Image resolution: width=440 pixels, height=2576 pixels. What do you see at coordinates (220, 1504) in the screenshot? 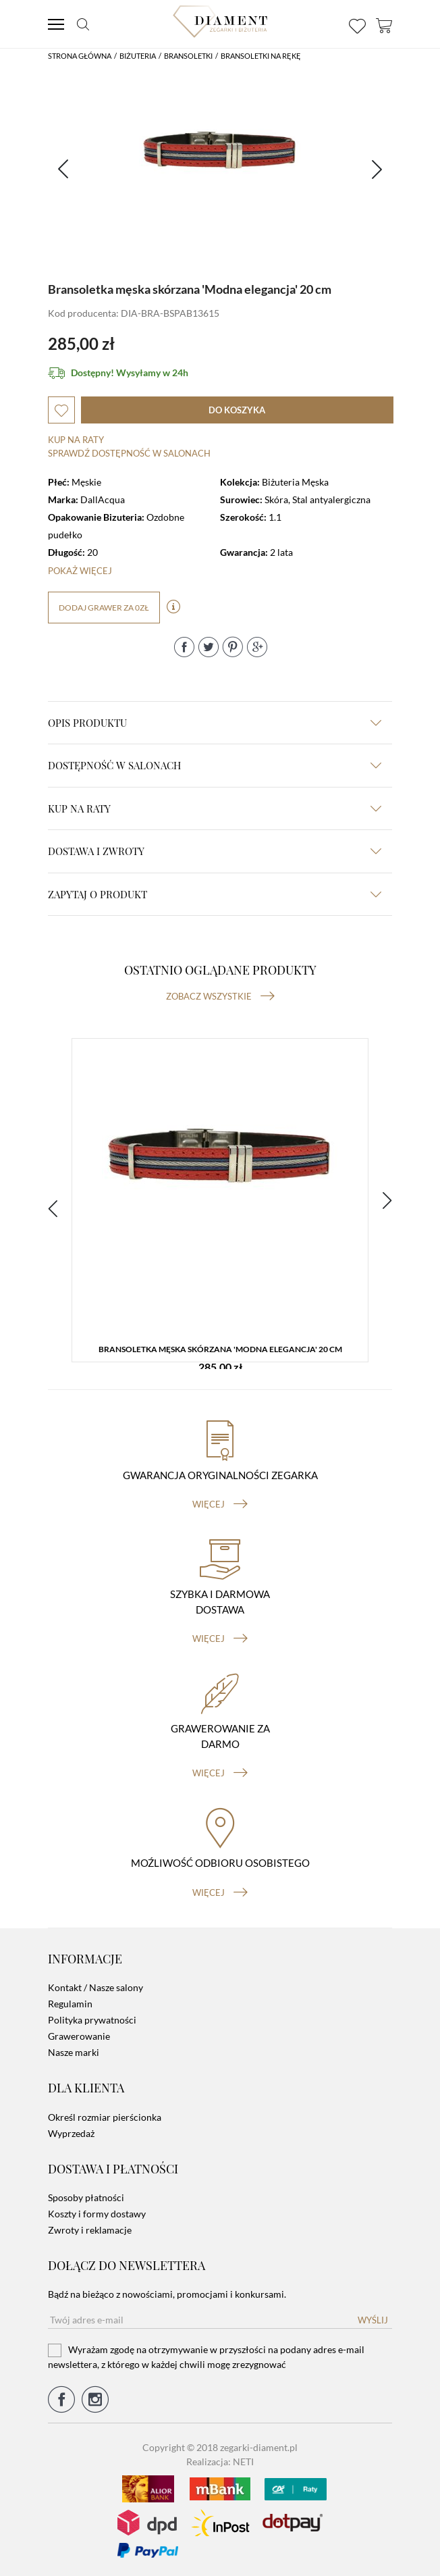
I see `więcej` at bounding box center [220, 1504].